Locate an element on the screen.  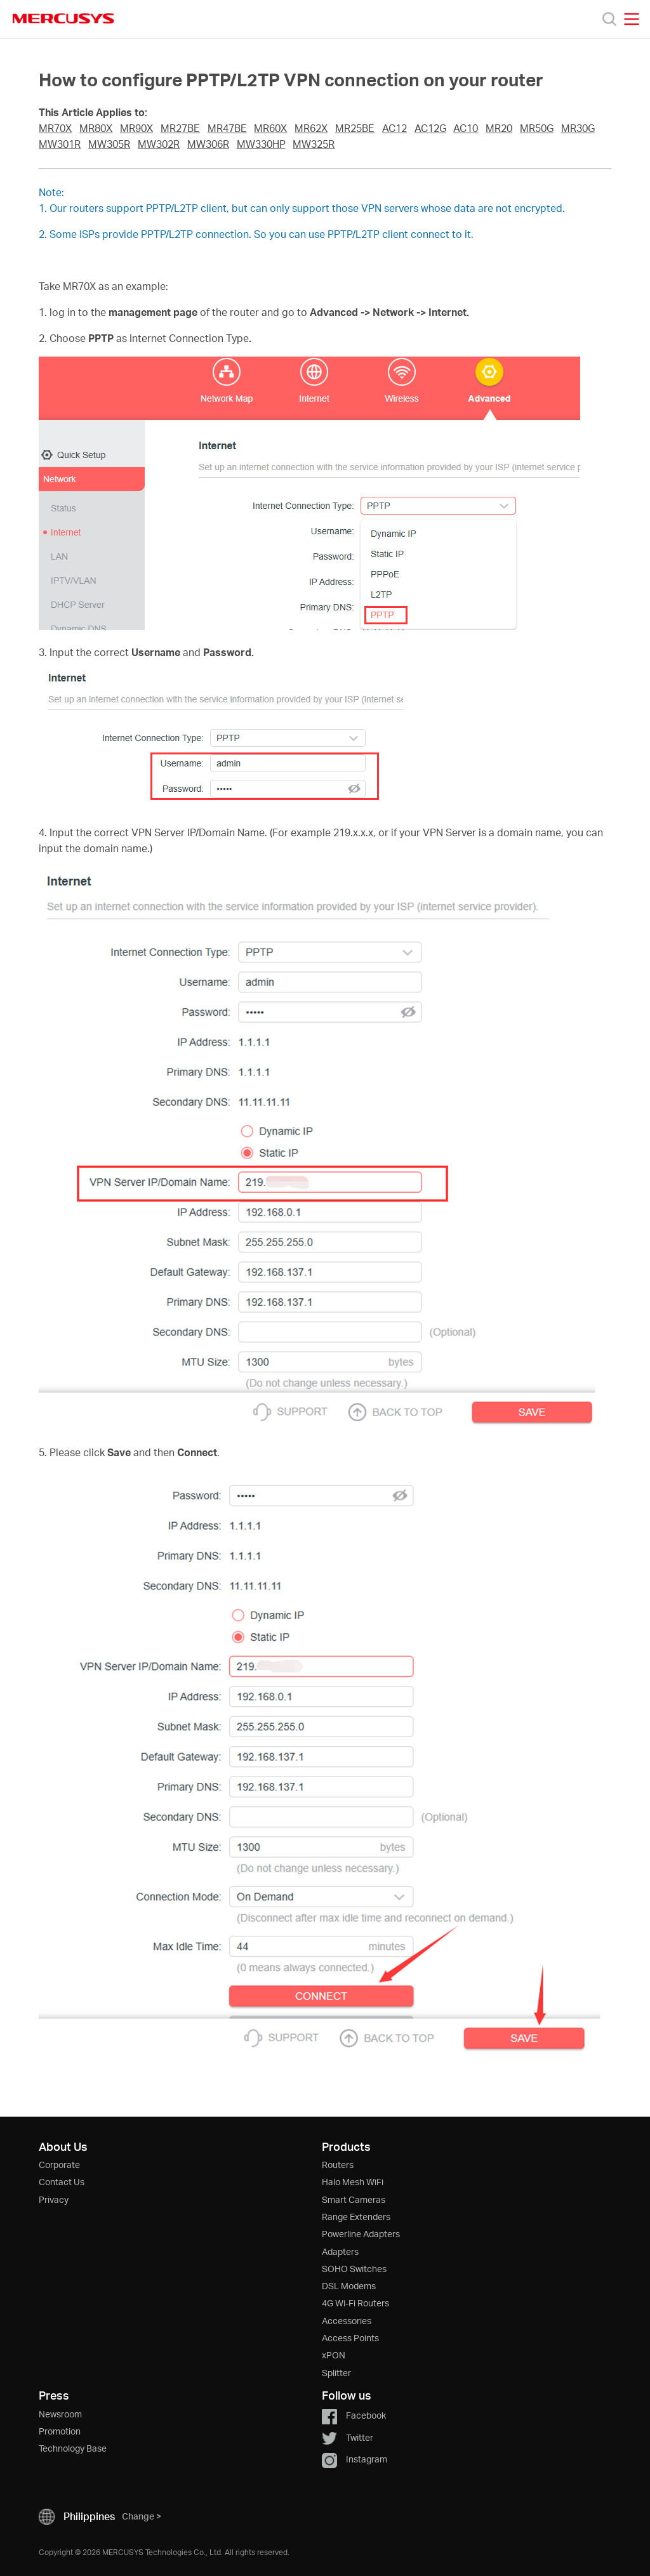
Range Extenders is located at coordinates (356, 2216).